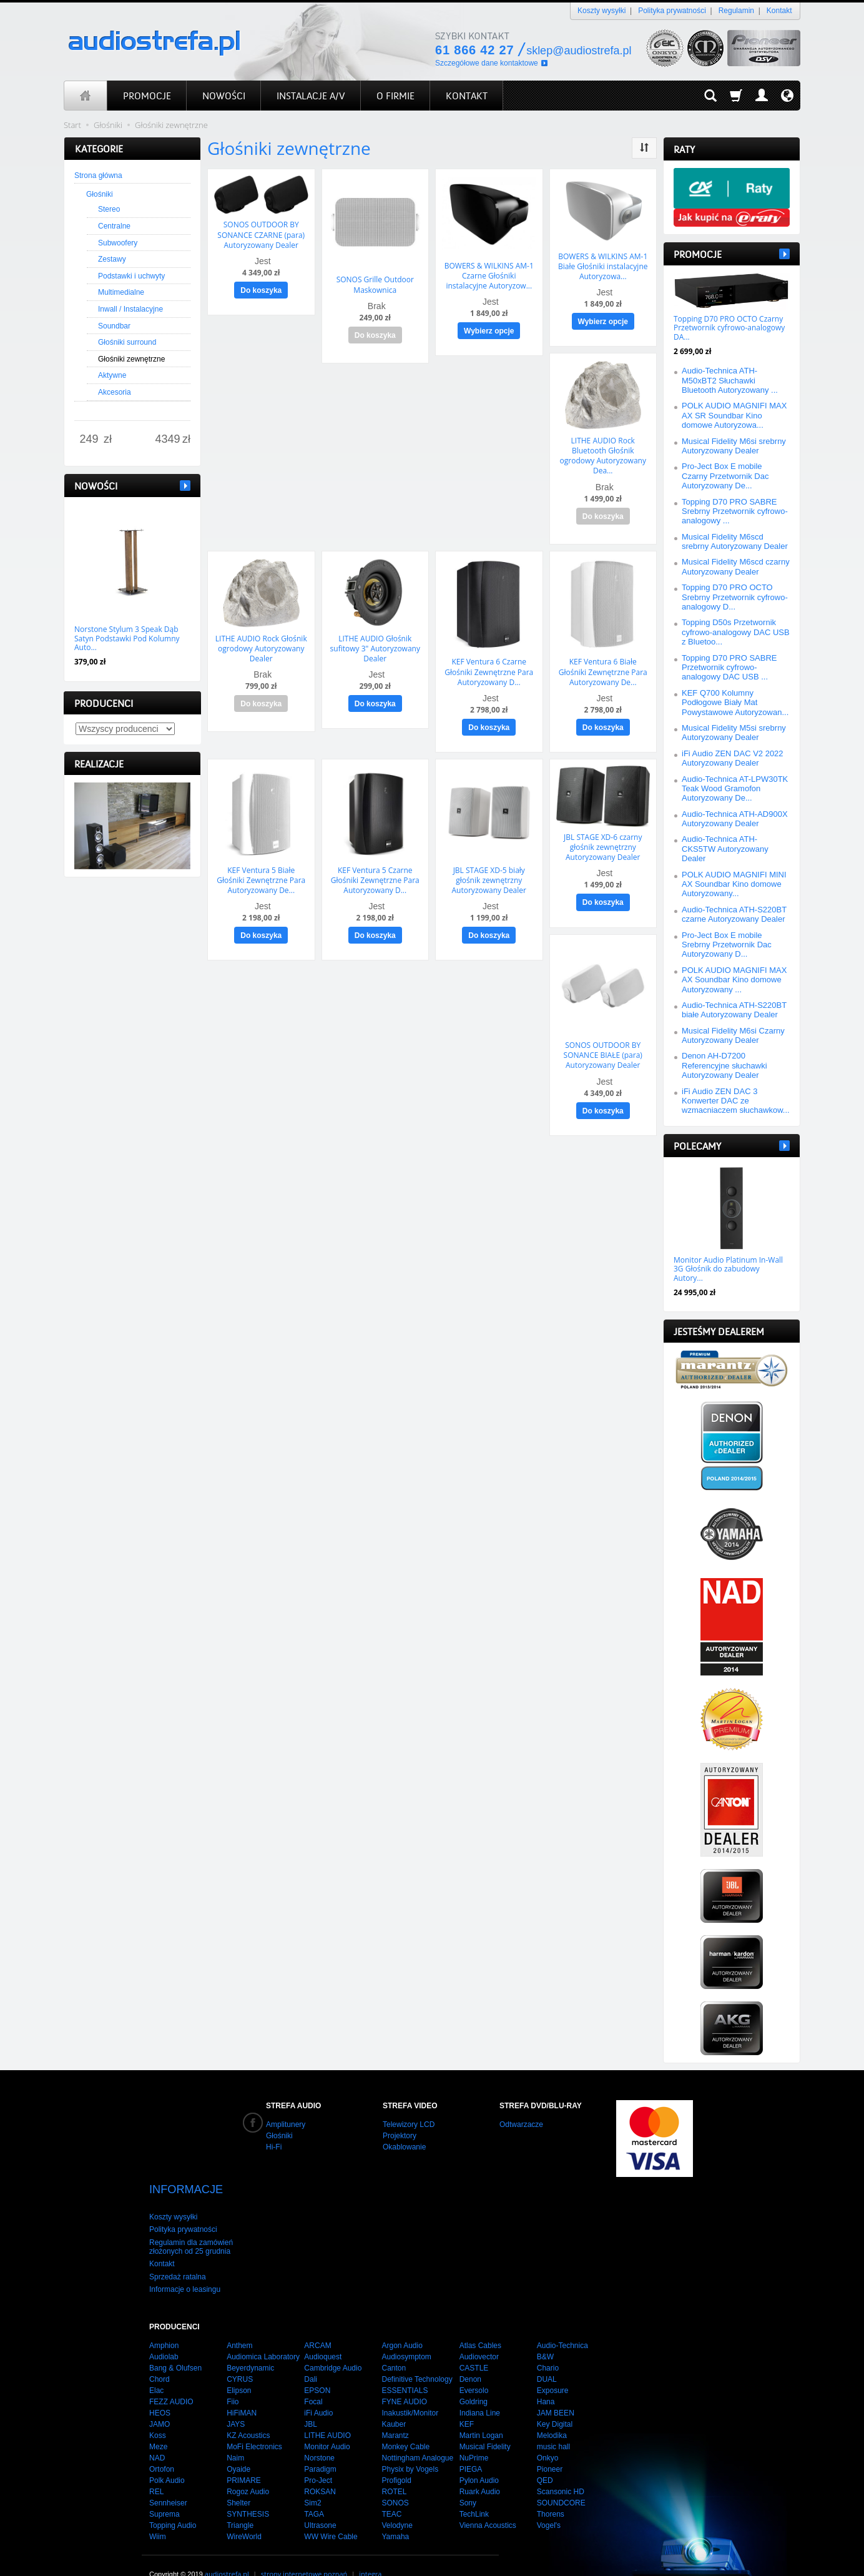 Image resolution: width=864 pixels, height=2576 pixels. Describe the element at coordinates (734, 446) in the screenshot. I see `Musical Fidelity M6si srebrny Autoryzowany Dealer` at that location.